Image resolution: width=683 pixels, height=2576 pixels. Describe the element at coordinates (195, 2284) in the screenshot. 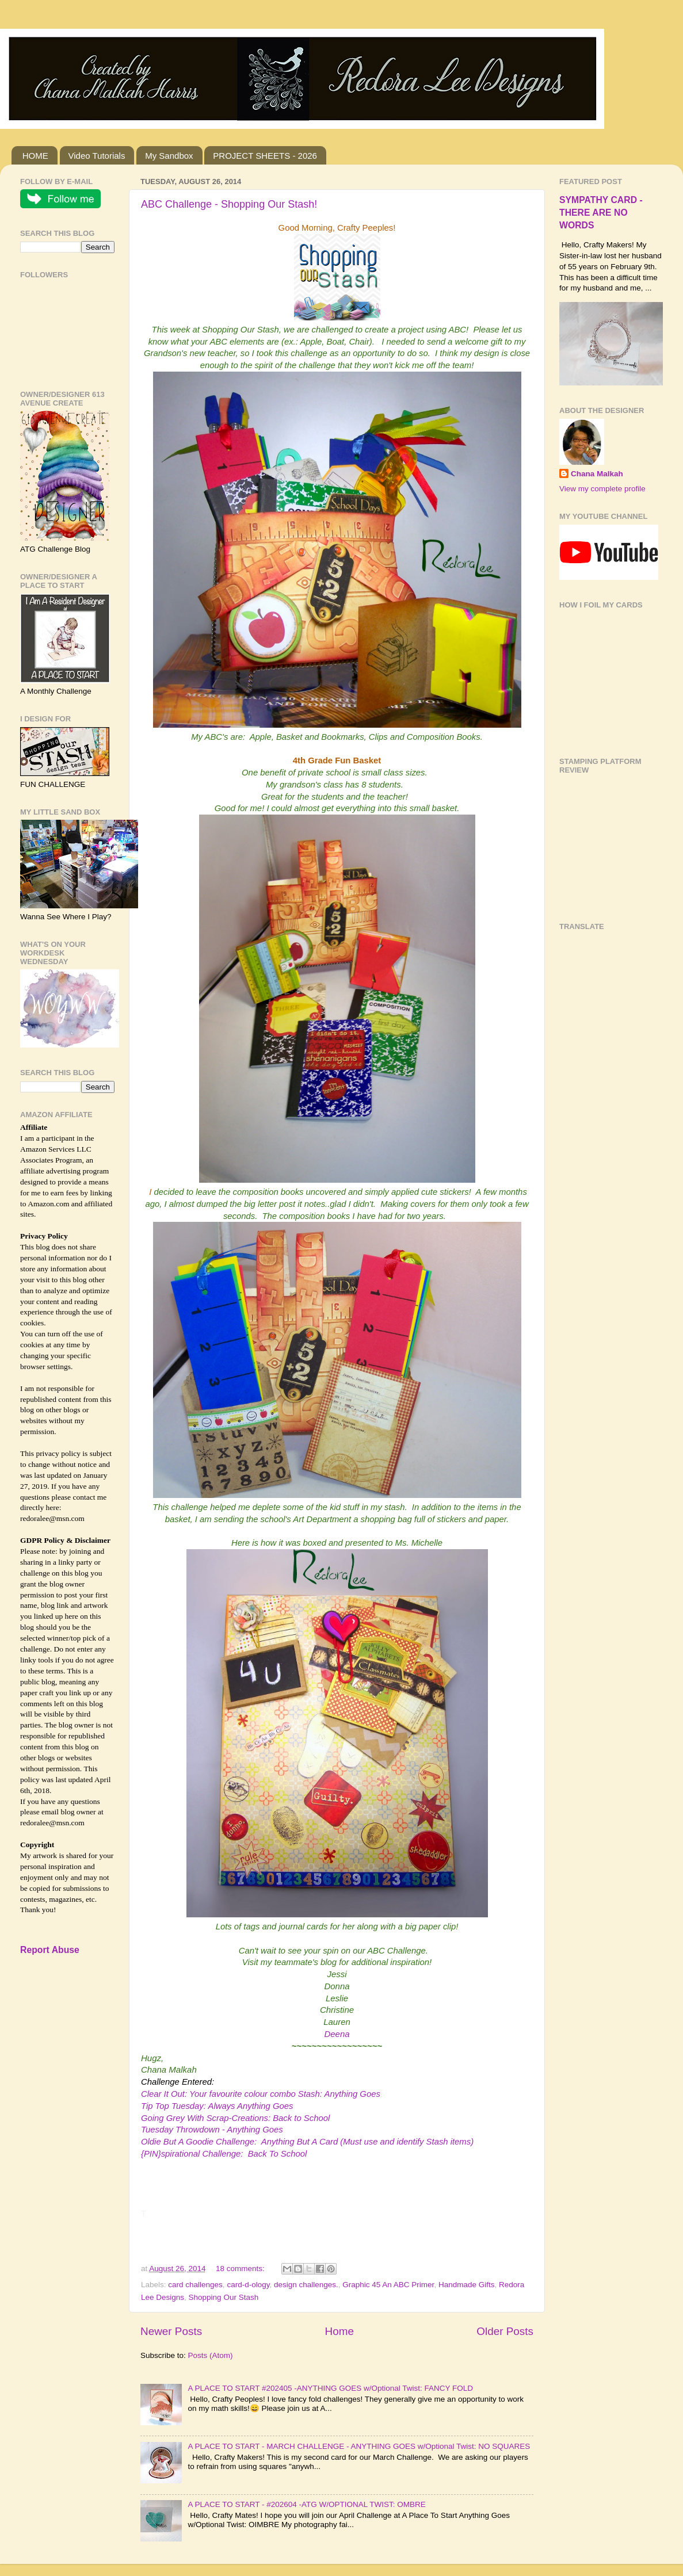

I see `card challenges` at that location.